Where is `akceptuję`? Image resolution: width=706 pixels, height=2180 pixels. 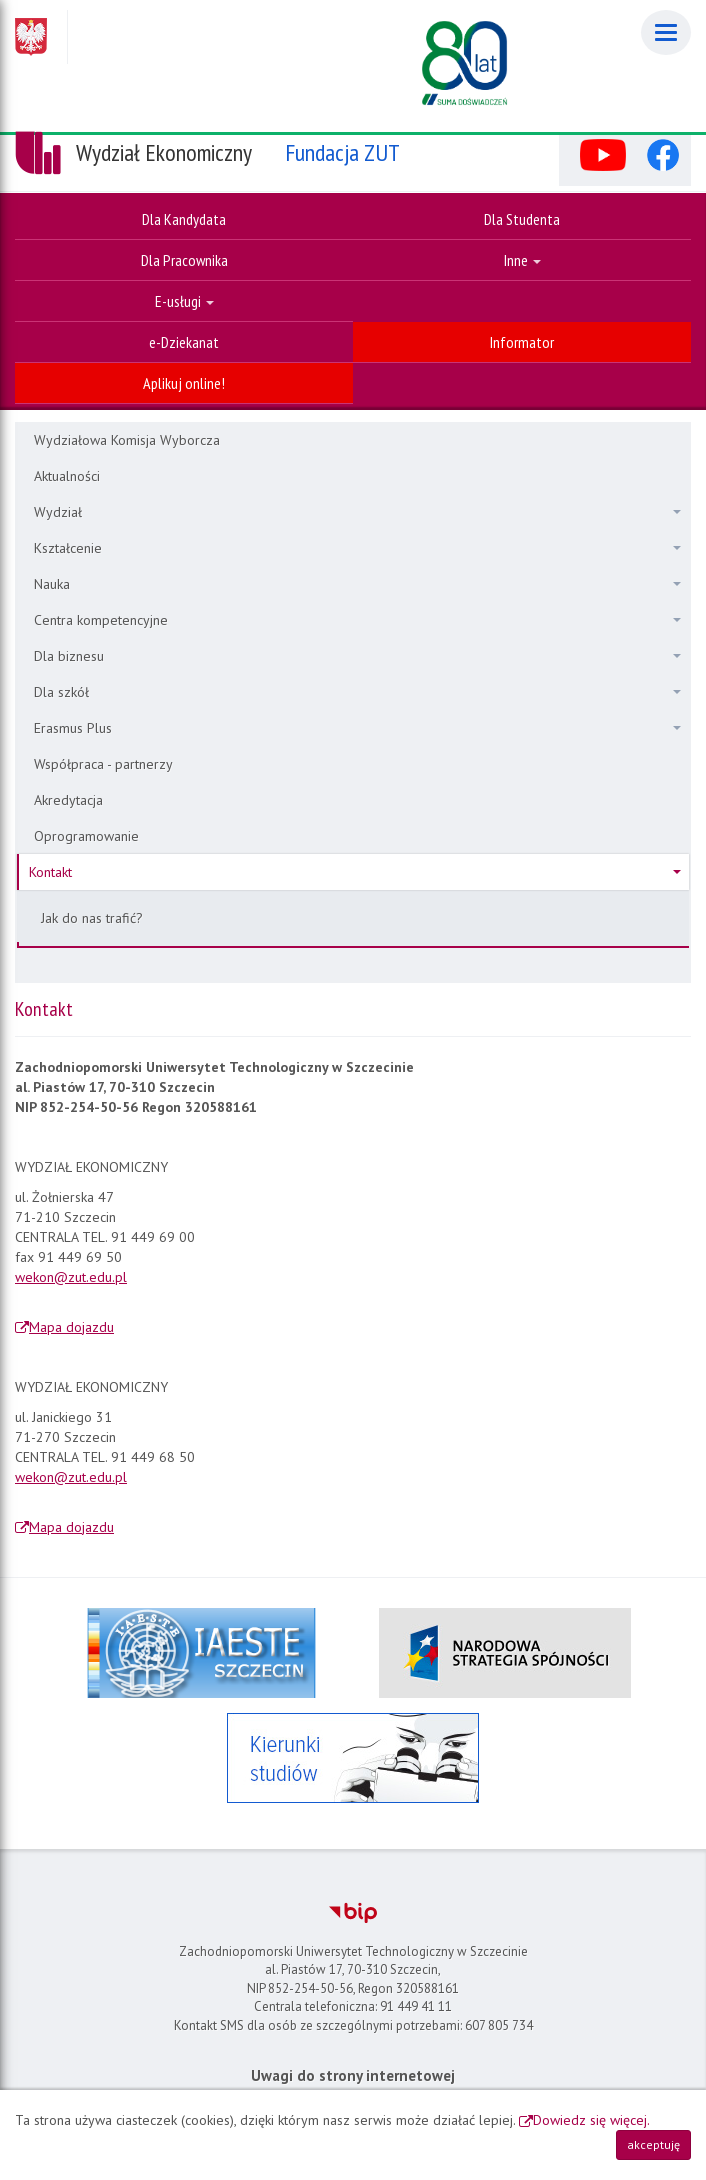
akceptuję is located at coordinates (653, 2144).